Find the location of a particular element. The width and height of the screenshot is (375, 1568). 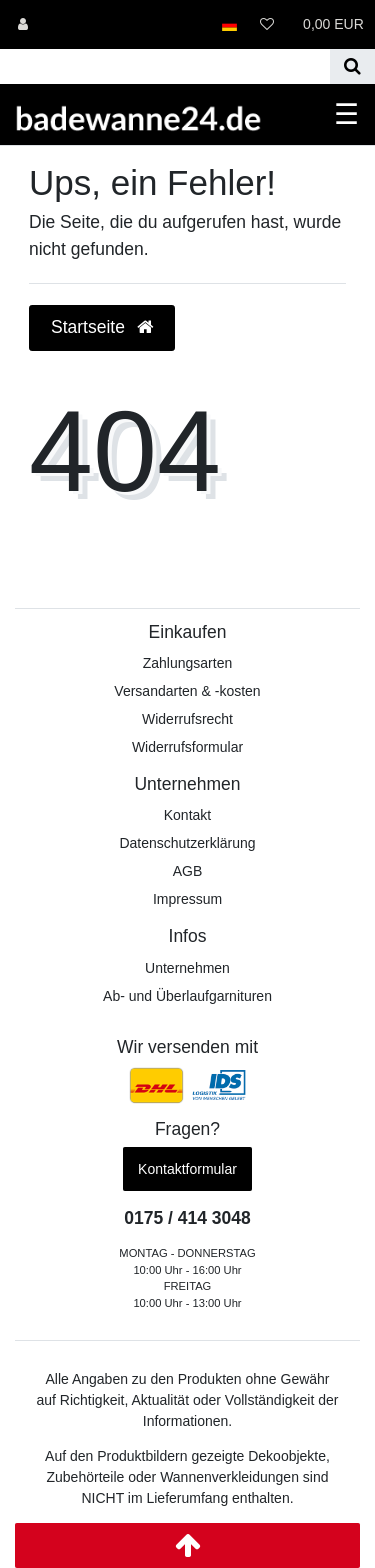

Zahlungsarten is located at coordinates (188, 663).